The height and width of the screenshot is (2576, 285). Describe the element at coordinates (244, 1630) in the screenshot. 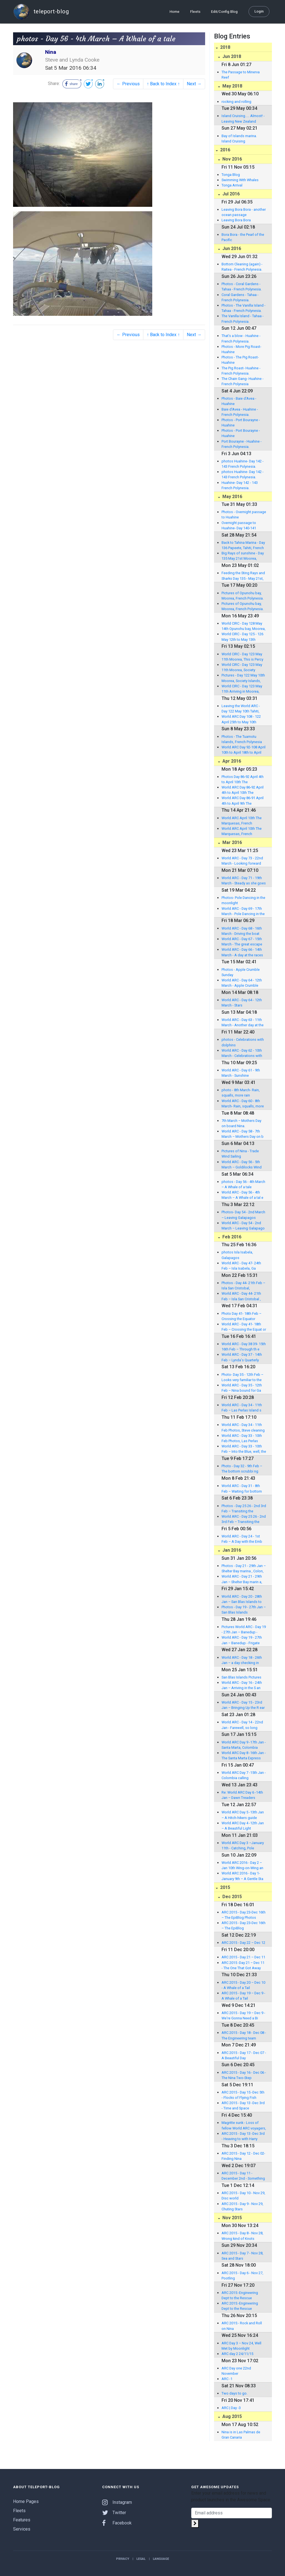

I see `Pictures World ARC - Day 19 - 27th Jan – Banedup - Frigate Island` at that location.